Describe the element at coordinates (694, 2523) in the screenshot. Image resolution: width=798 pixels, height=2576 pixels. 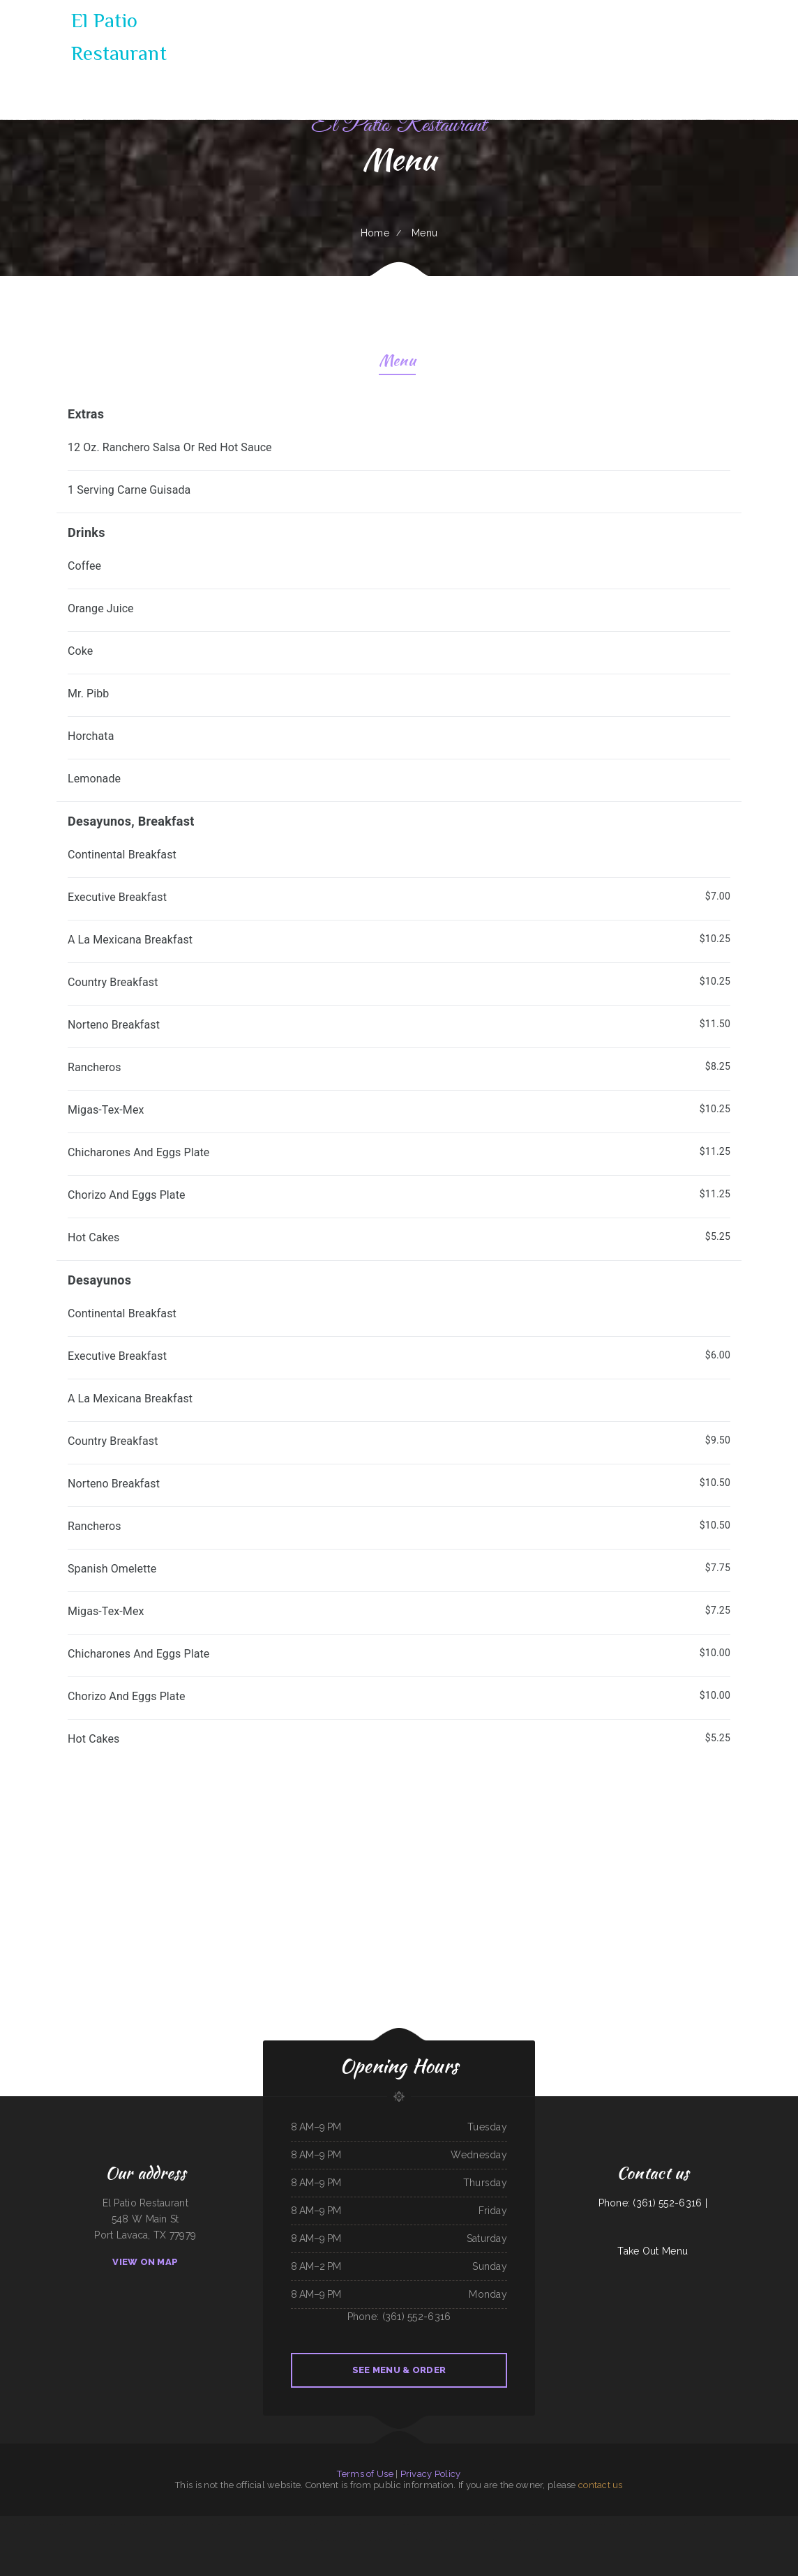
I see `The Village Pub` at that location.